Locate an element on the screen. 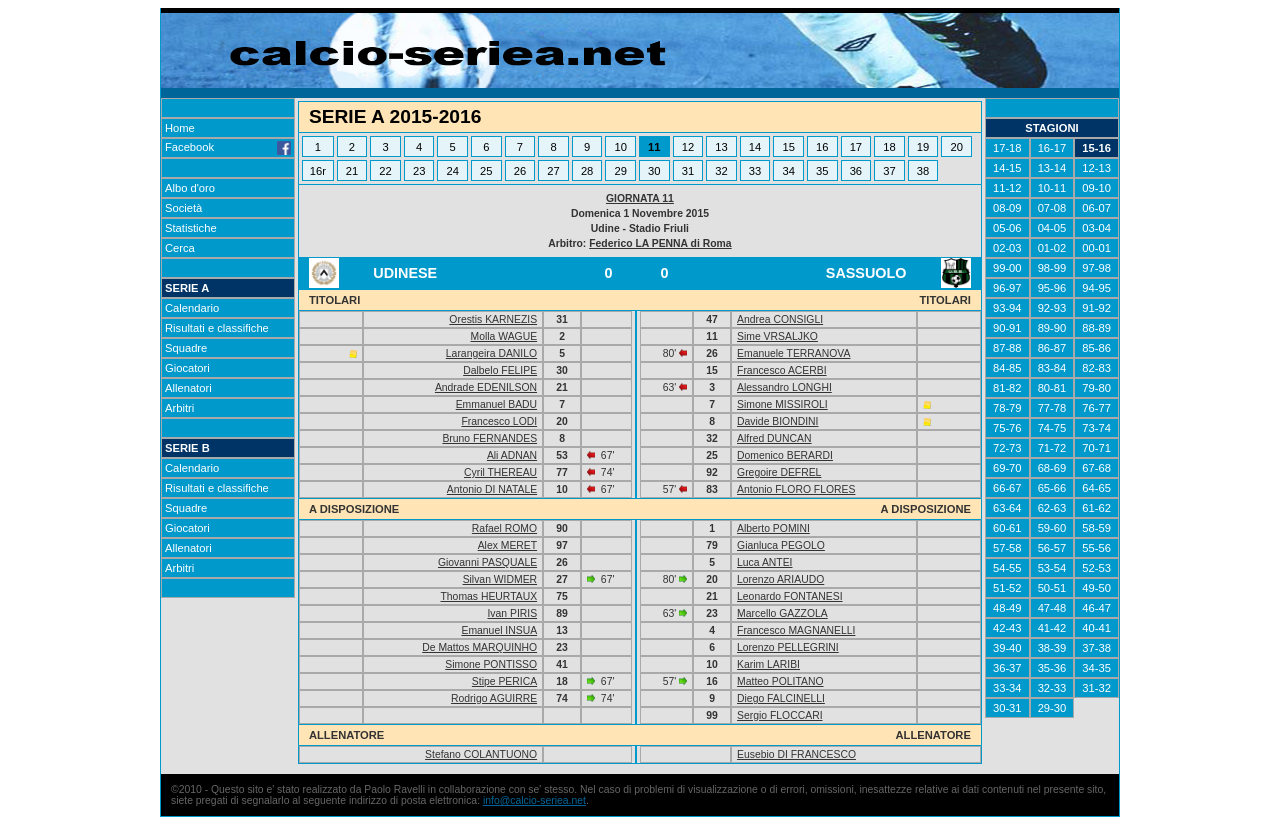 Image resolution: width=1280 pixels, height=825 pixels. Simone MISSIROLI is located at coordinates (782, 404).